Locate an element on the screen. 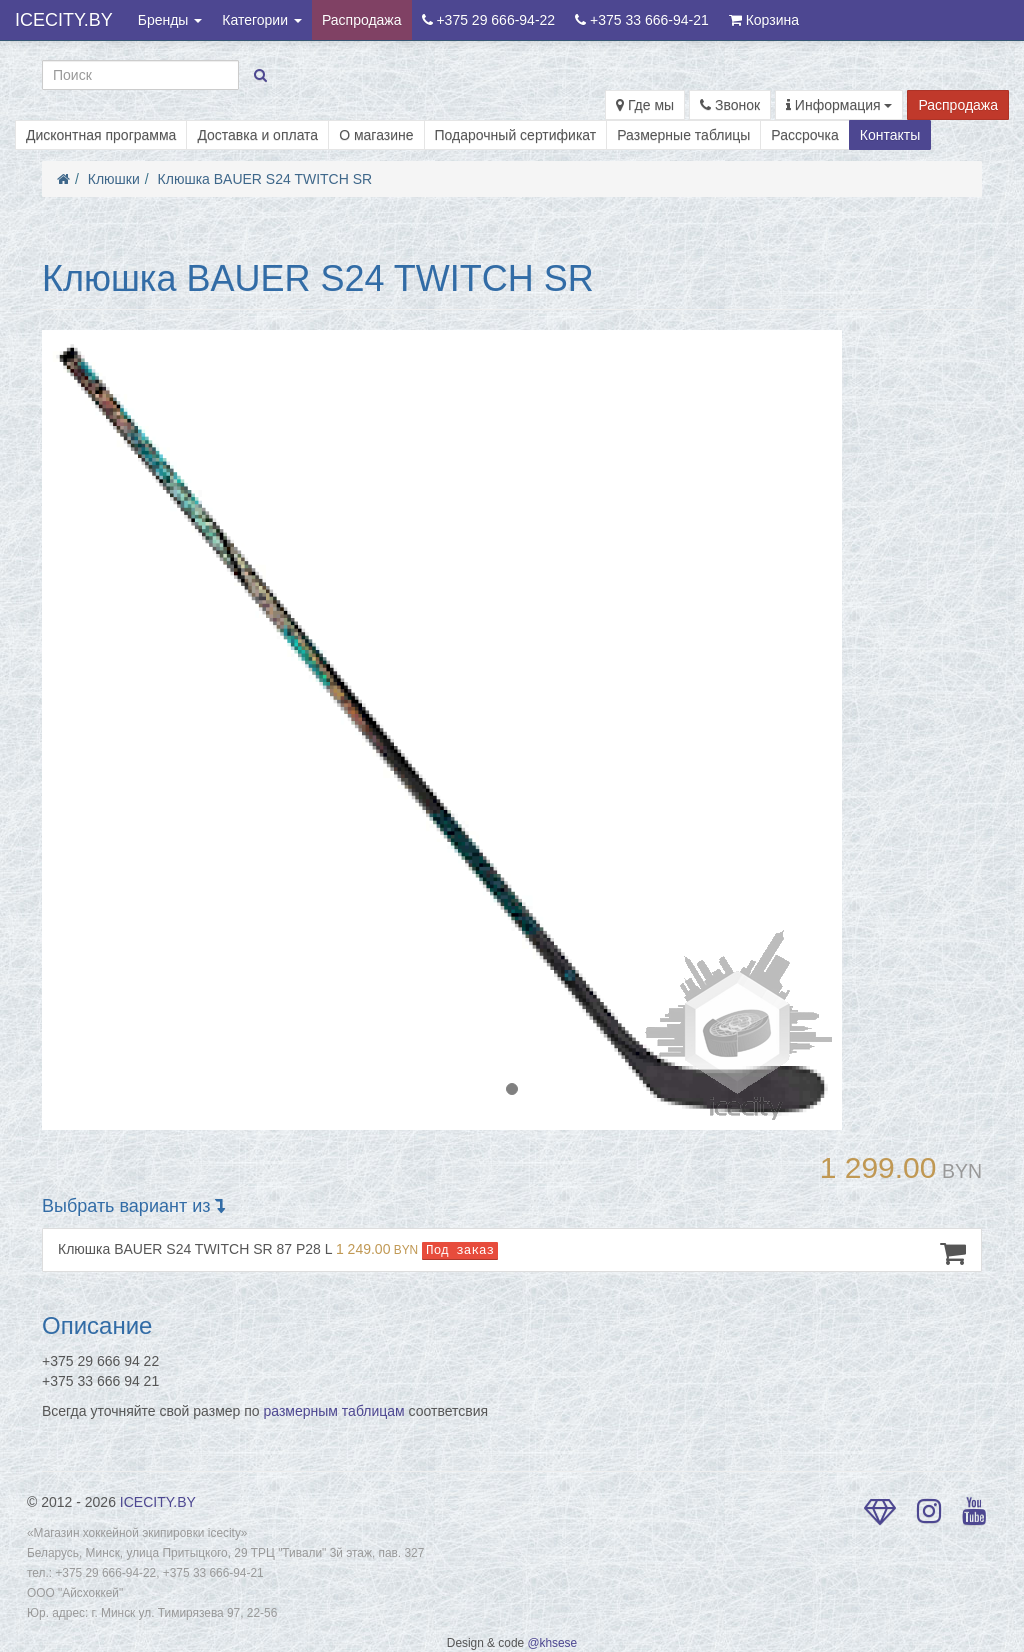 Image resolution: width=1024 pixels, height=1652 pixels. Рассрочка is located at coordinates (804, 135).